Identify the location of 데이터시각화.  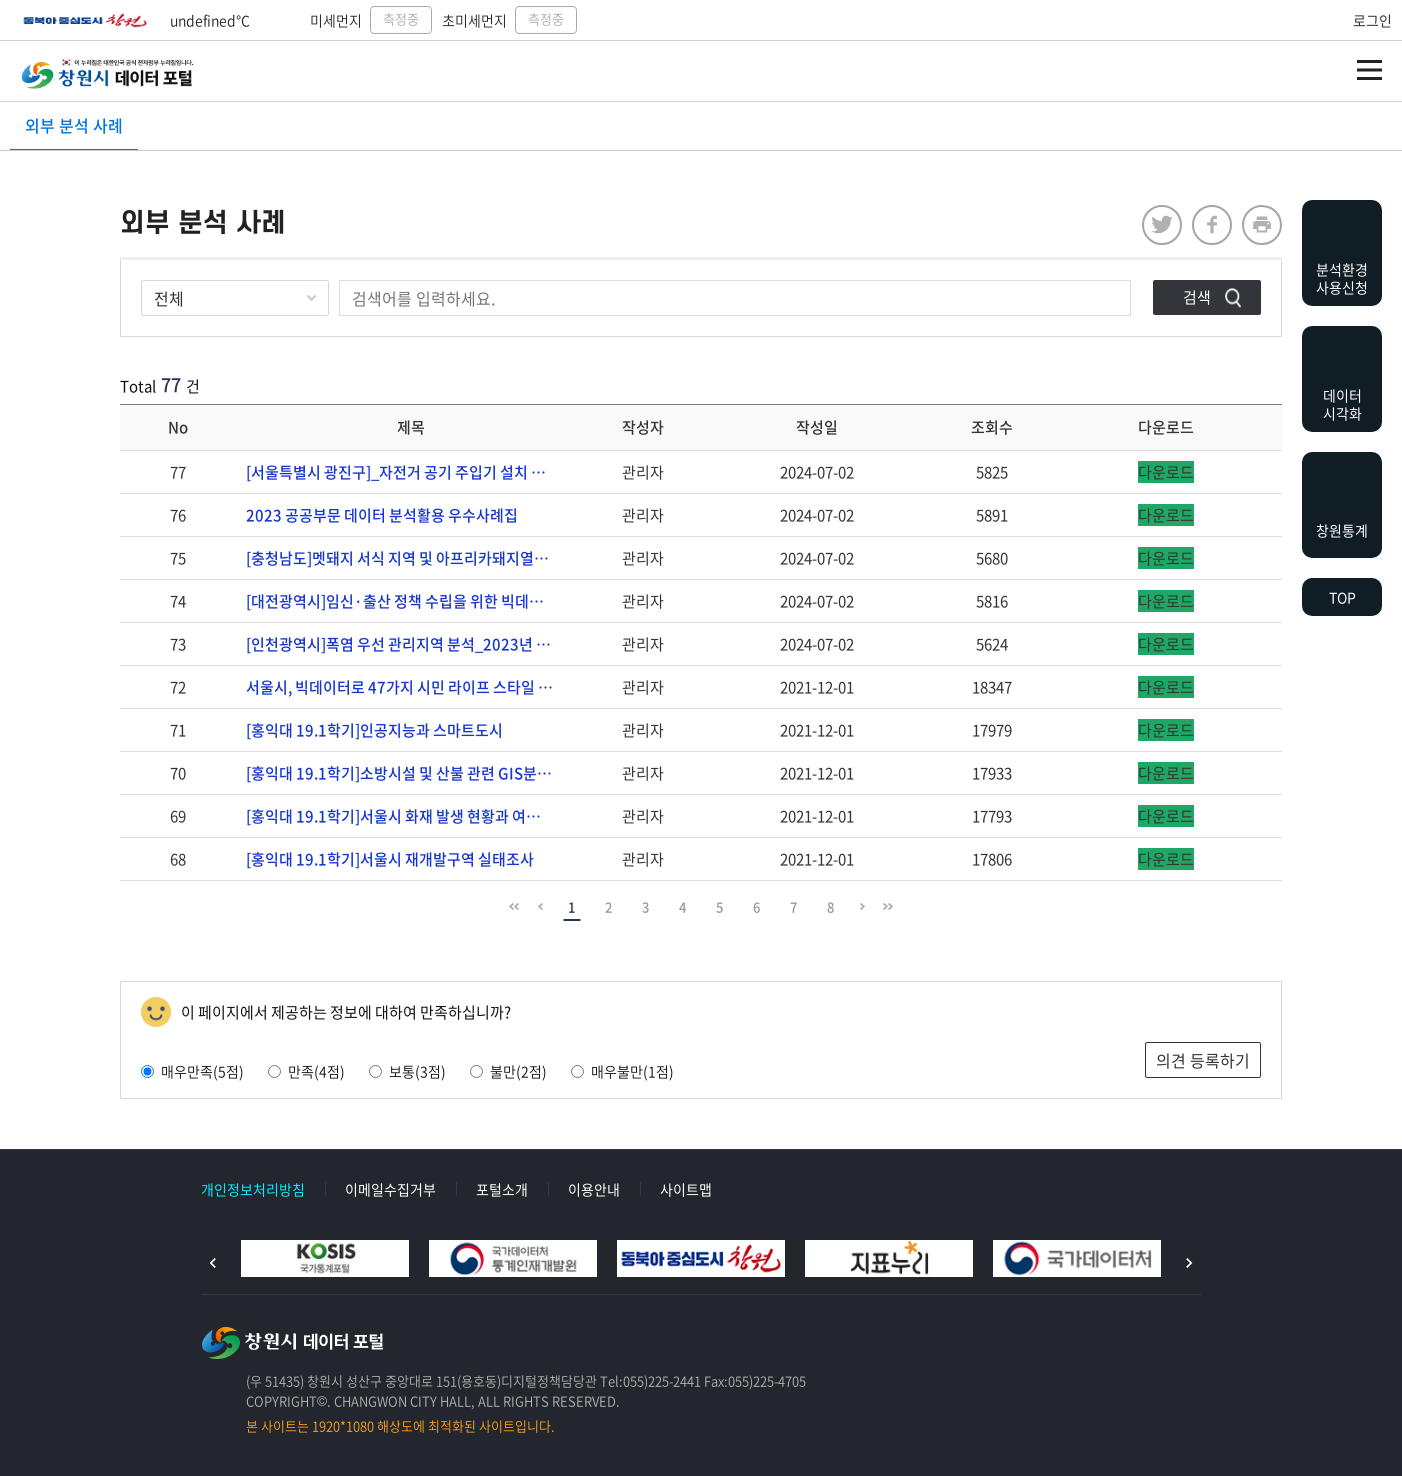
(1342, 404).